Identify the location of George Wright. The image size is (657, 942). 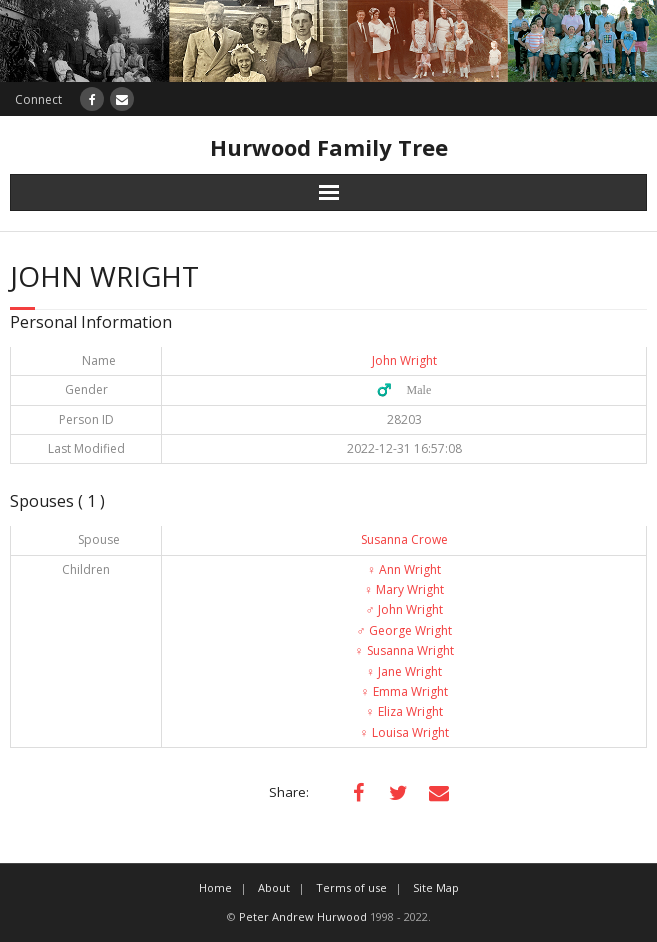
(404, 630).